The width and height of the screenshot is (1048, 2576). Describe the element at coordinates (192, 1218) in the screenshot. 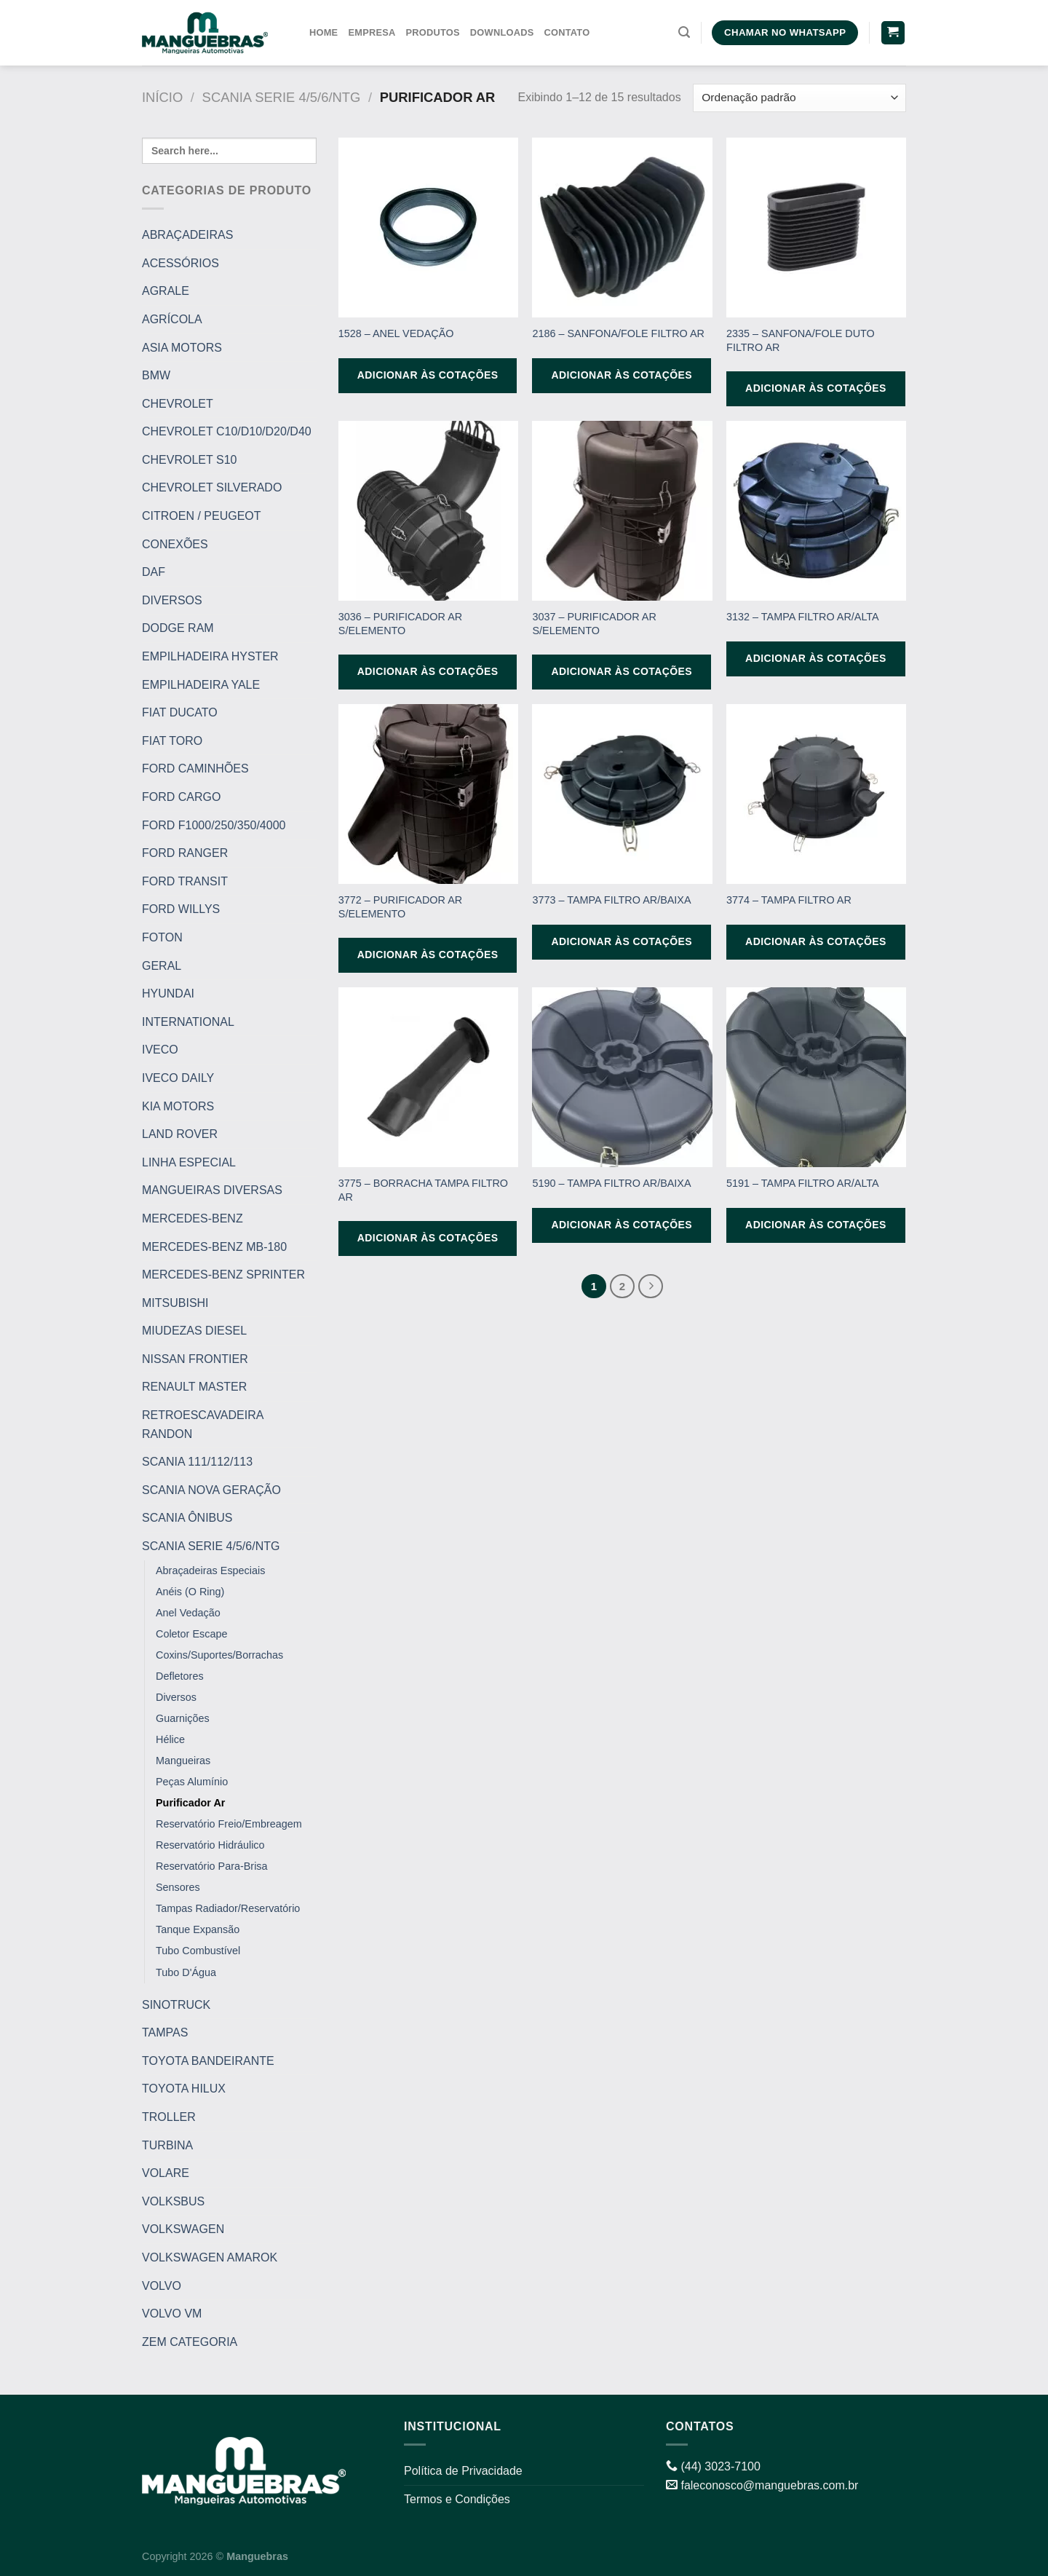

I see `MERCEDES-BENZ` at that location.